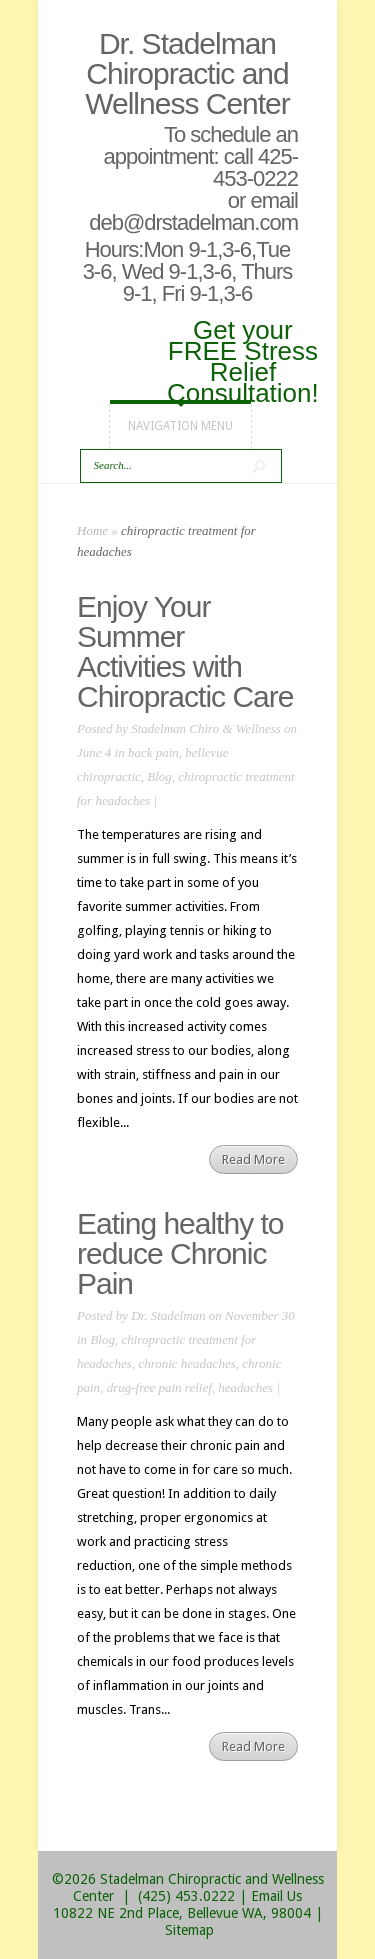  I want to click on Navigation Menu, so click(180, 426).